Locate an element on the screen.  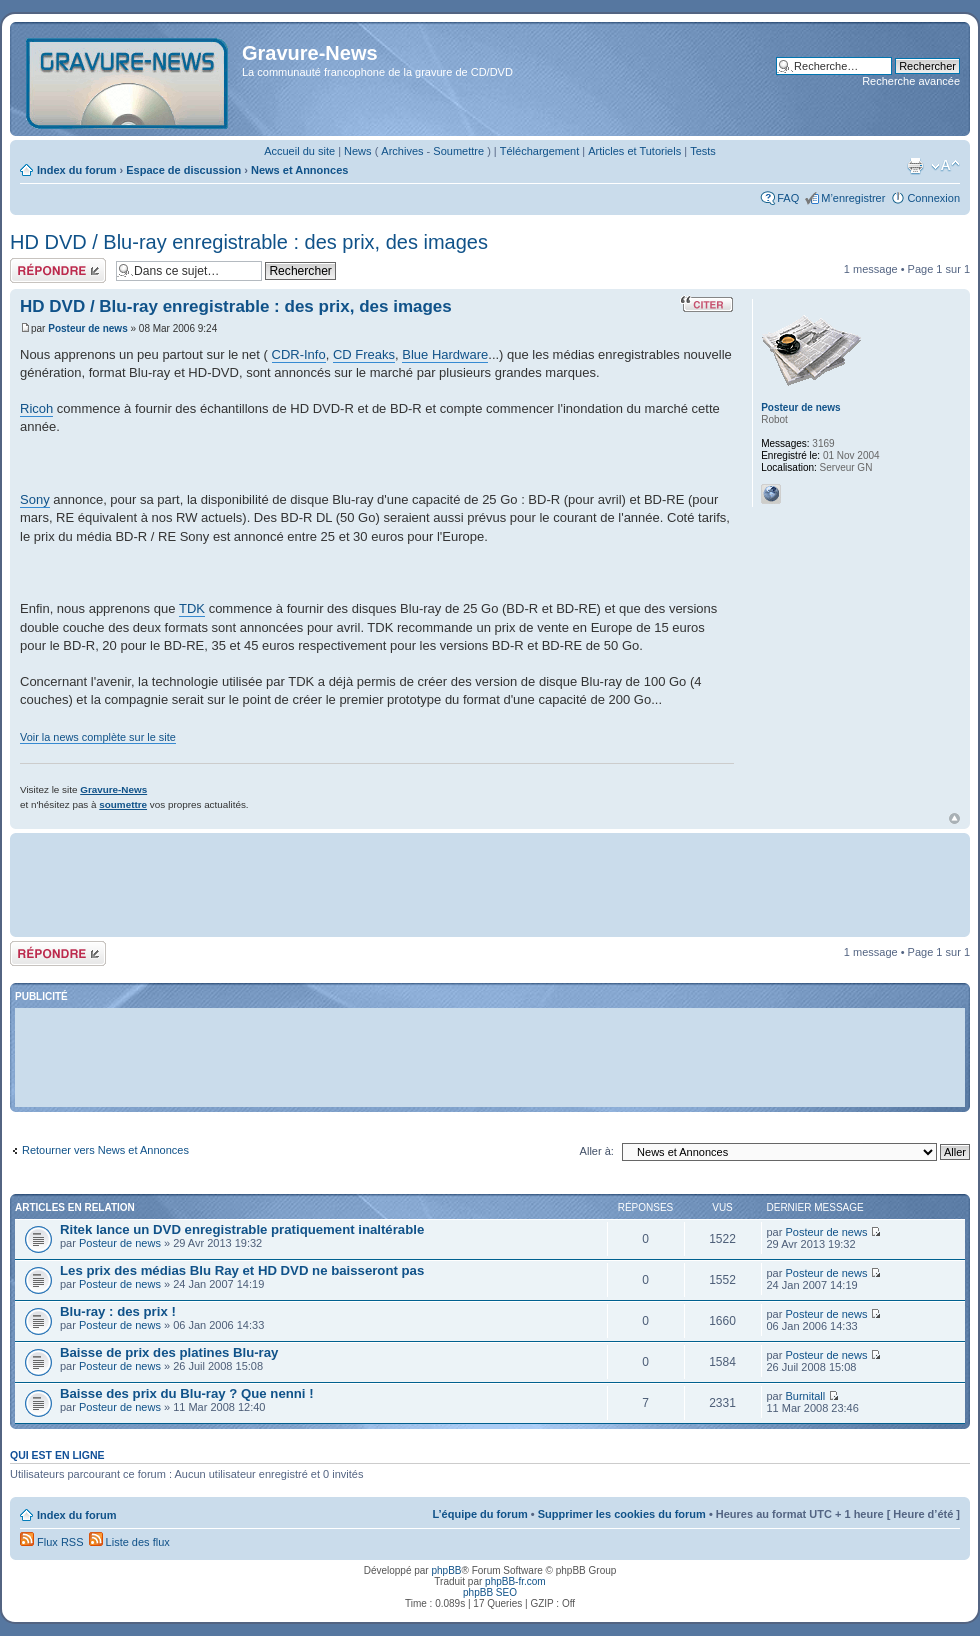
Articles et Tutoriels is located at coordinates (634, 151).